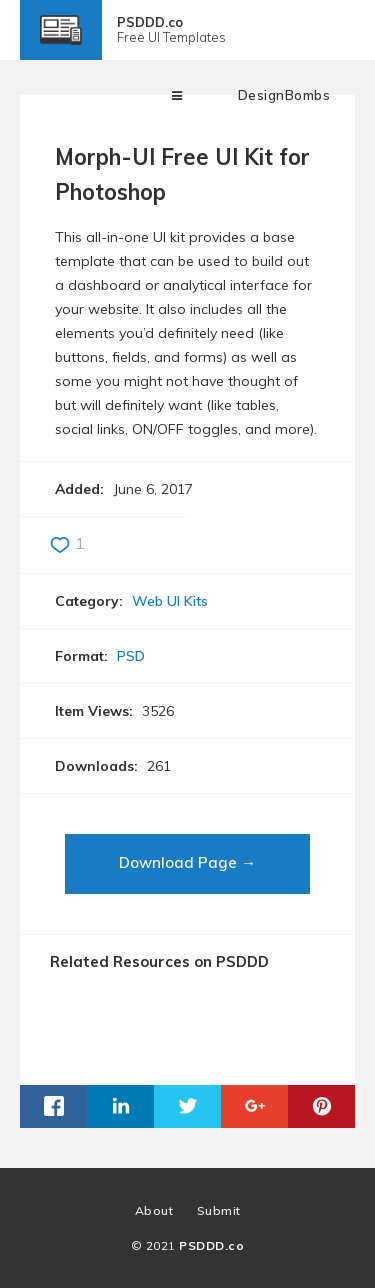 The height and width of the screenshot is (1288, 375). Describe the element at coordinates (284, 95) in the screenshot. I see `DesignBombs` at that location.